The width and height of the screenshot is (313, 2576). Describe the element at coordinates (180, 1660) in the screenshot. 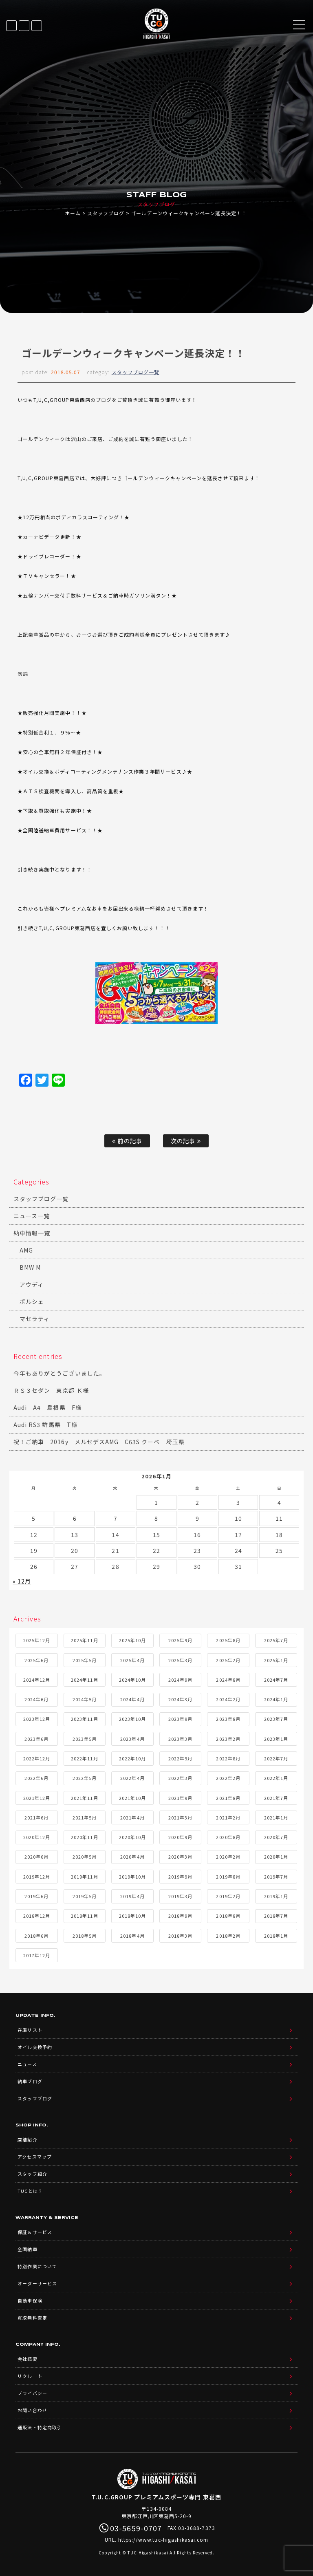

I see `2025年3月` at that location.